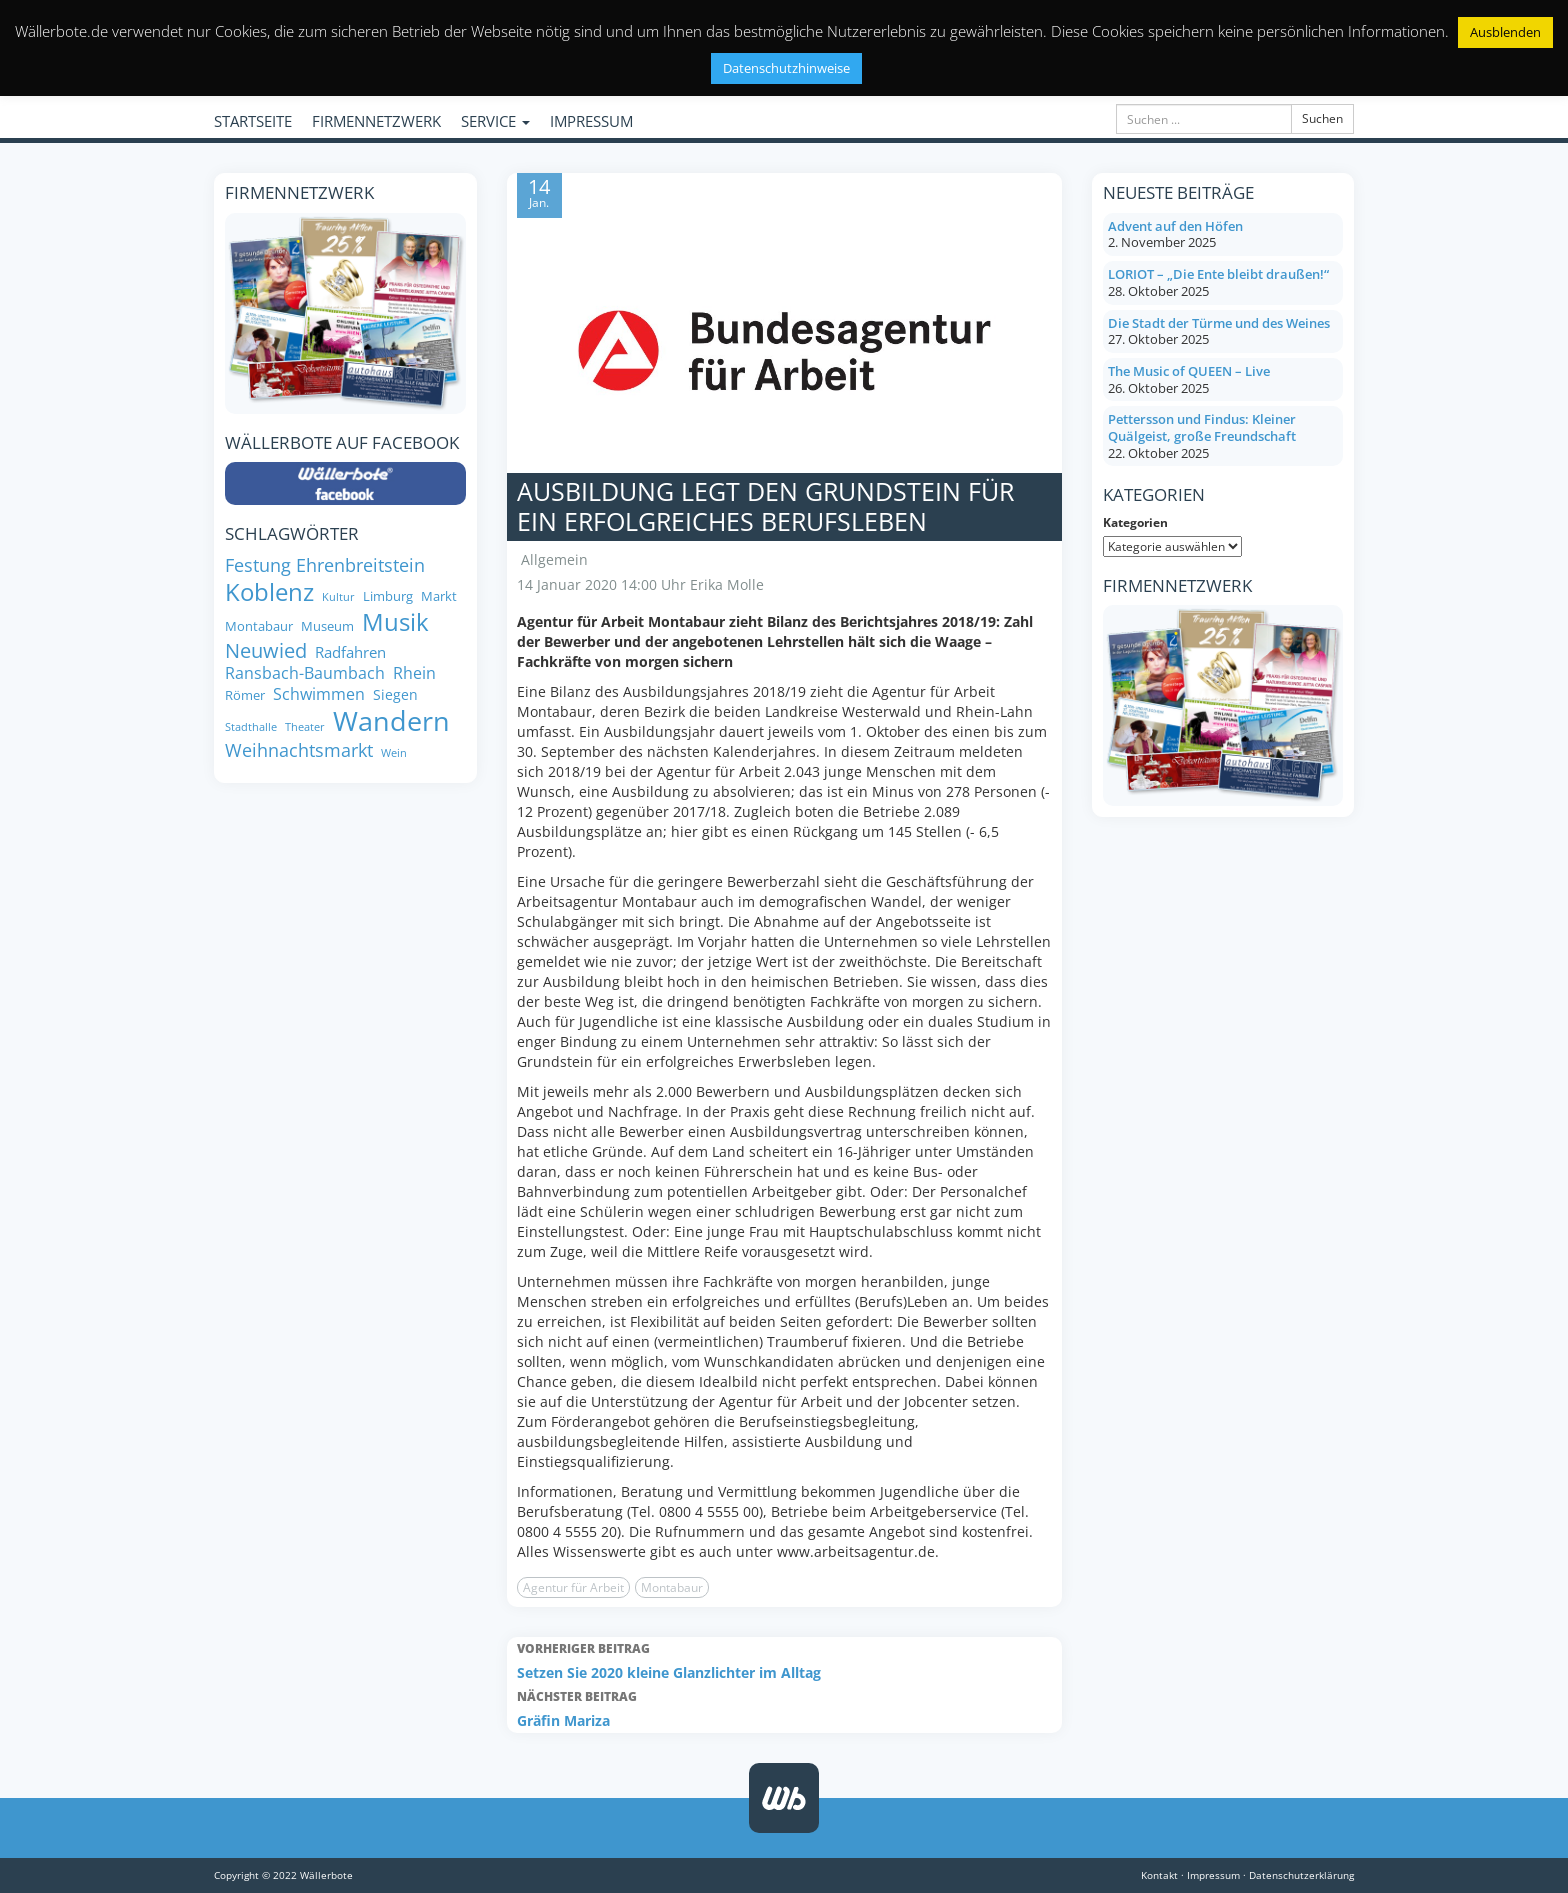 The width and height of the screenshot is (1568, 1893). What do you see at coordinates (394, 753) in the screenshot?
I see `Wein [Wein (6 Einträge)]` at bounding box center [394, 753].